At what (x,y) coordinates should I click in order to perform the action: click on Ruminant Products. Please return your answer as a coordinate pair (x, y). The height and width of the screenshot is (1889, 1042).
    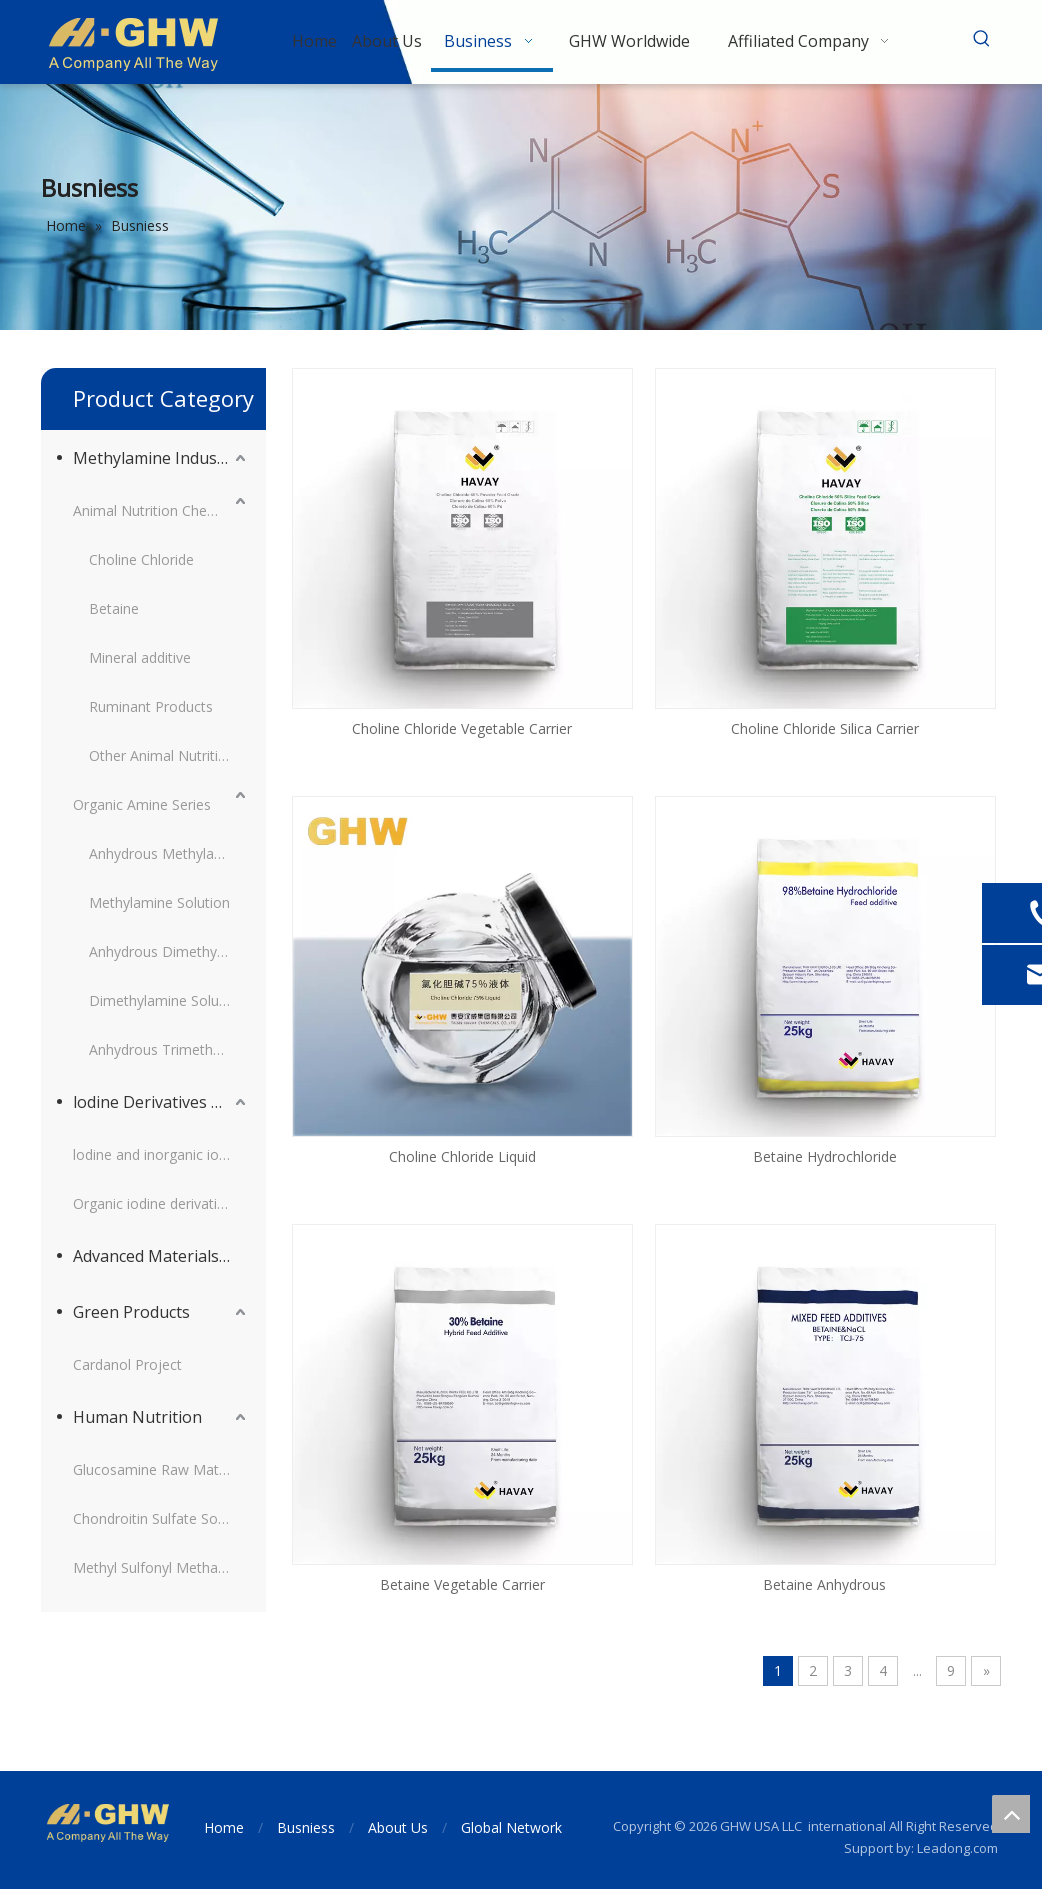
    Looking at the image, I should click on (151, 706).